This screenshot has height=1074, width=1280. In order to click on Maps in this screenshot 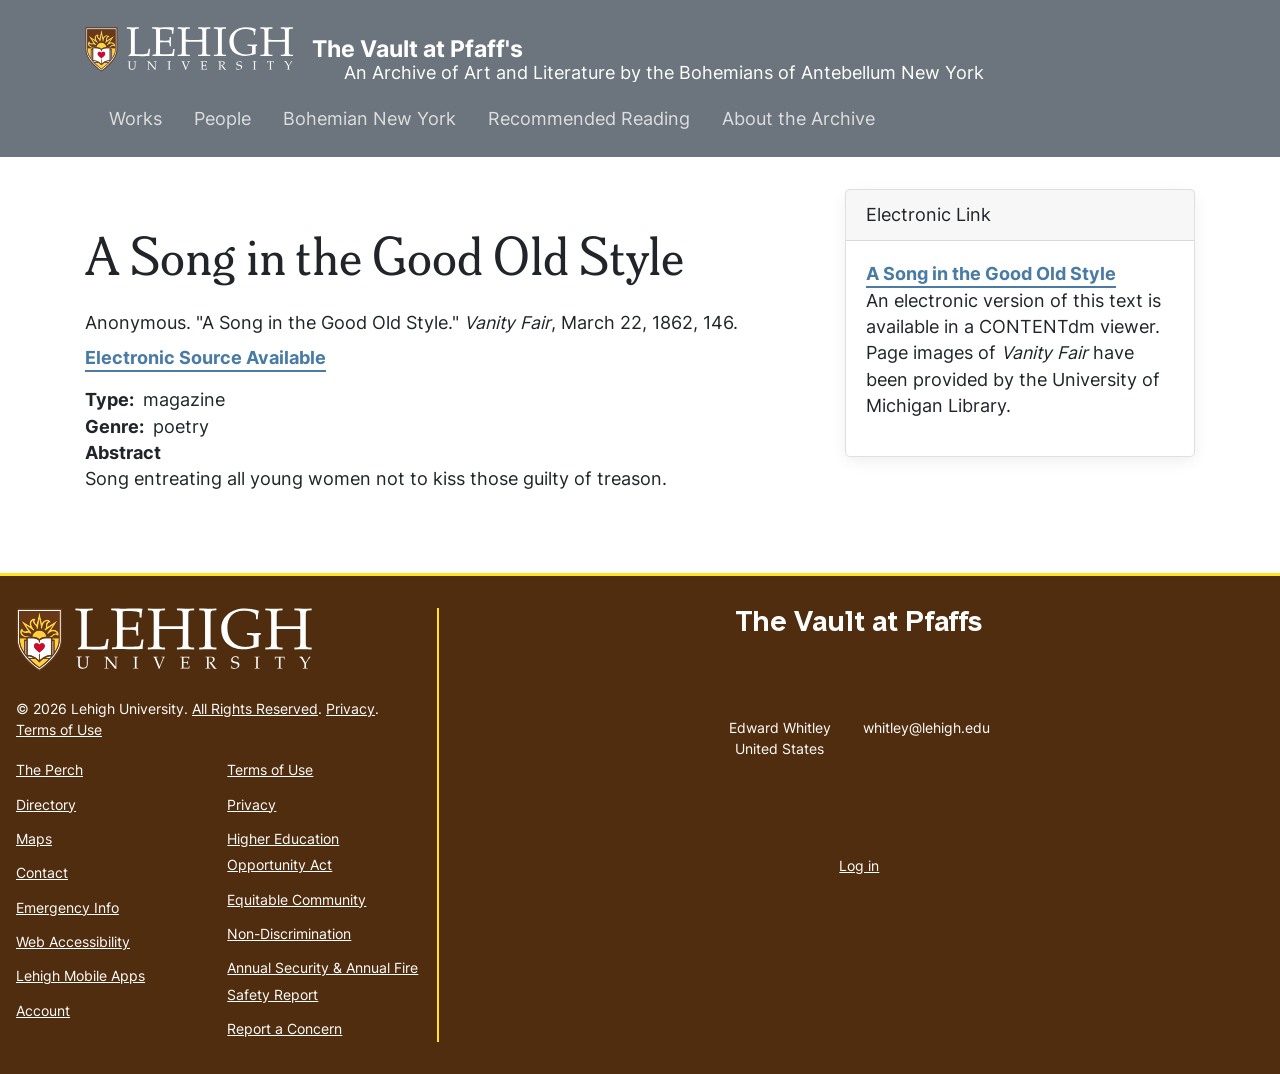, I will do `click(34, 838)`.